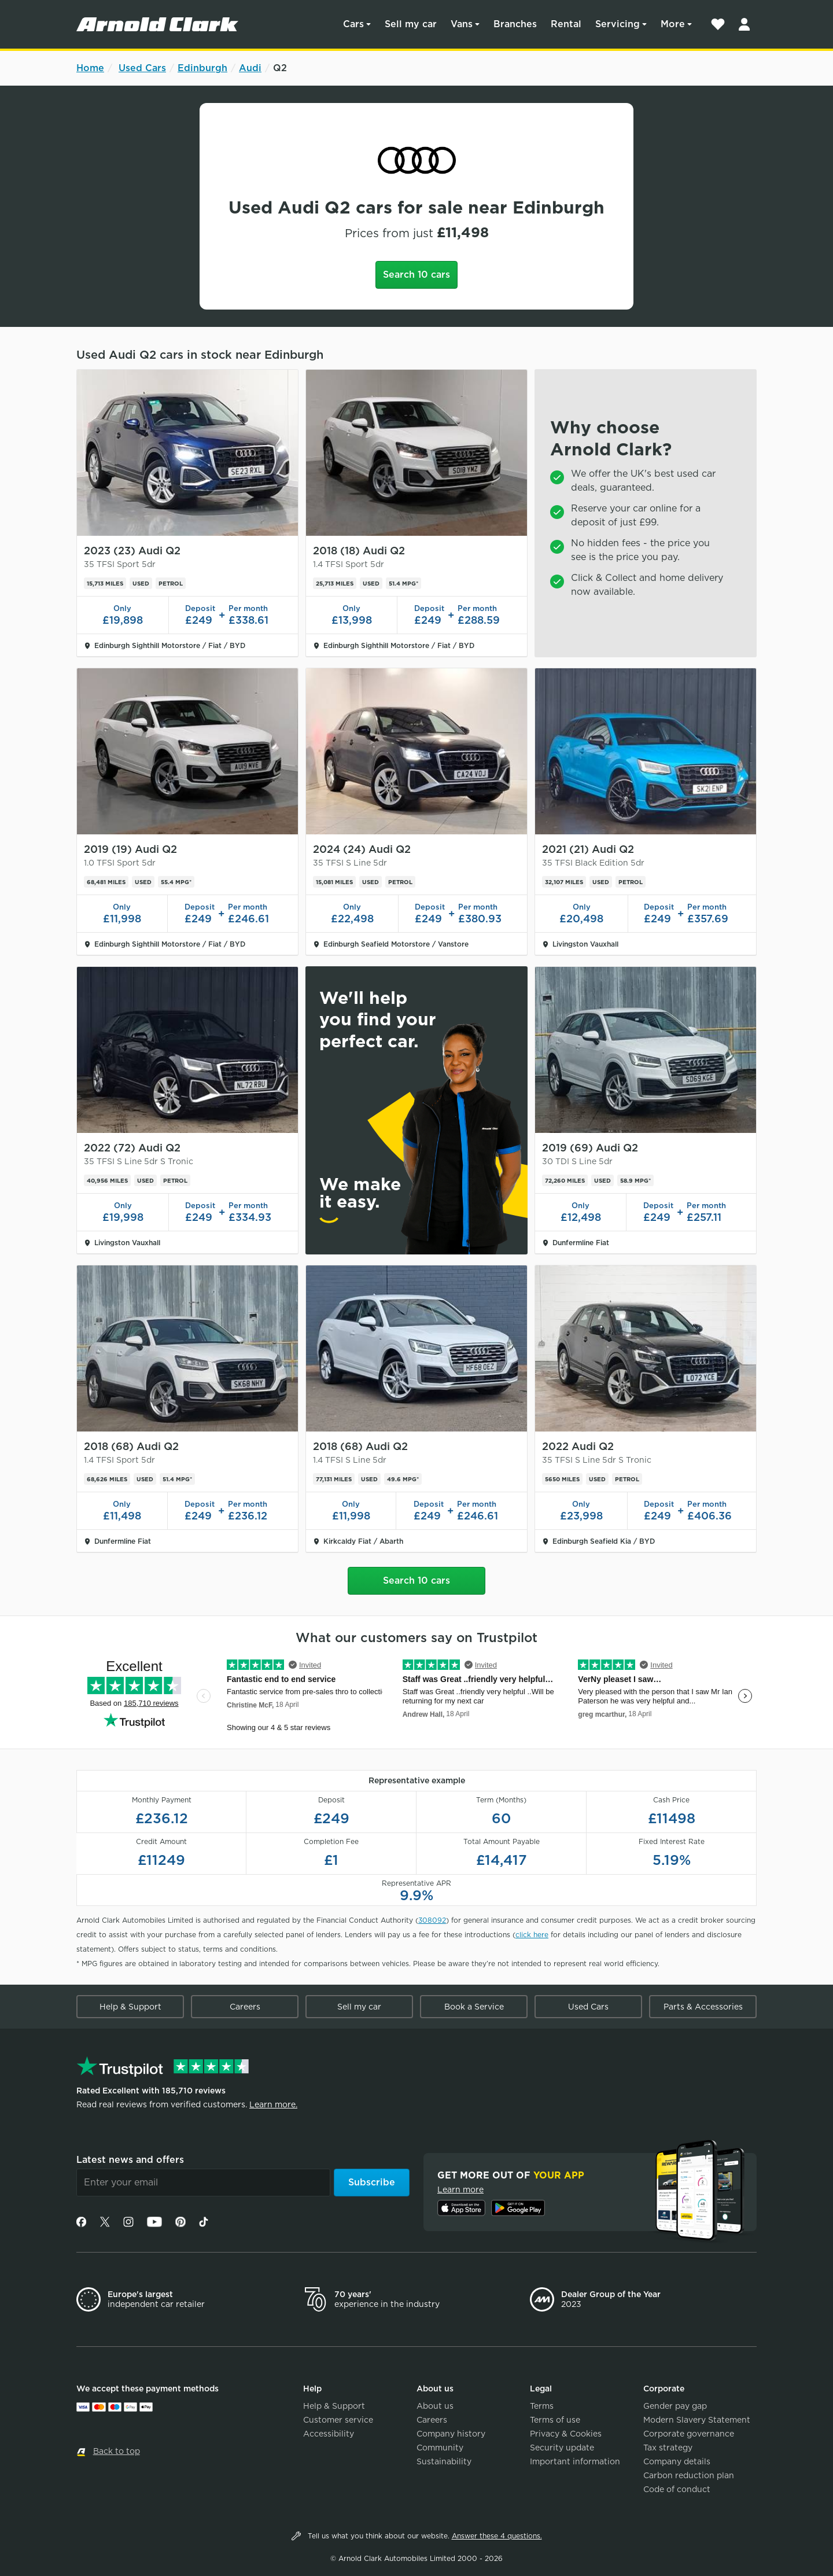  Describe the element at coordinates (542, 2406) in the screenshot. I see `Terms` at that location.